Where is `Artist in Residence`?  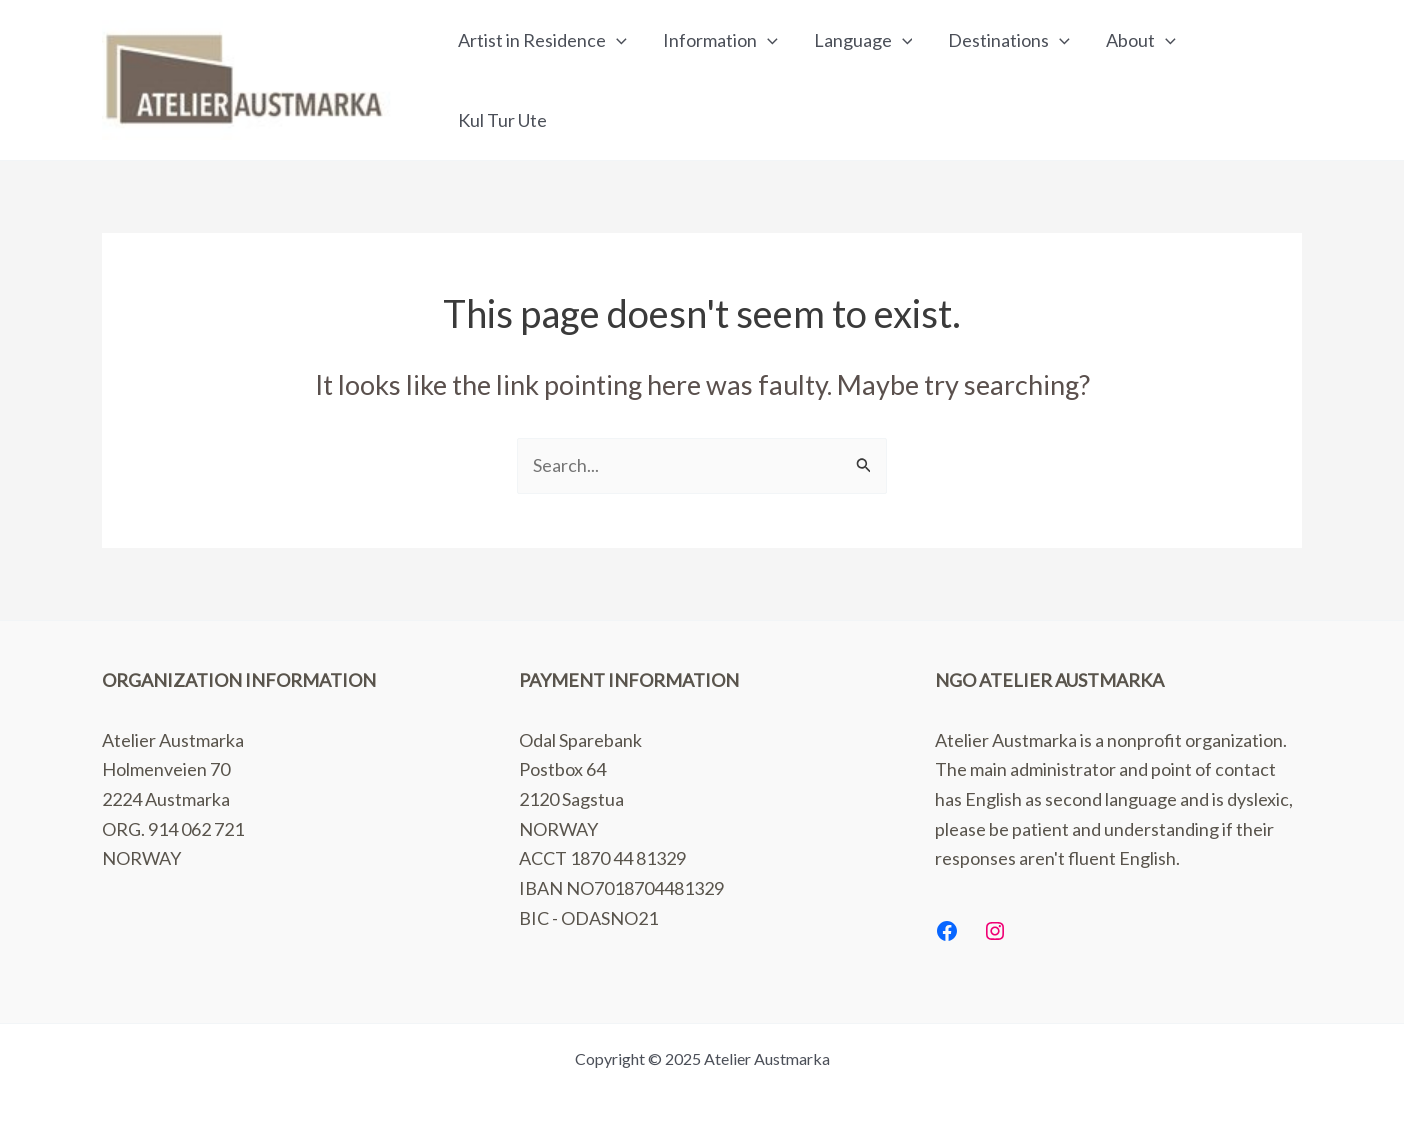 Artist in Residence is located at coordinates (542, 40).